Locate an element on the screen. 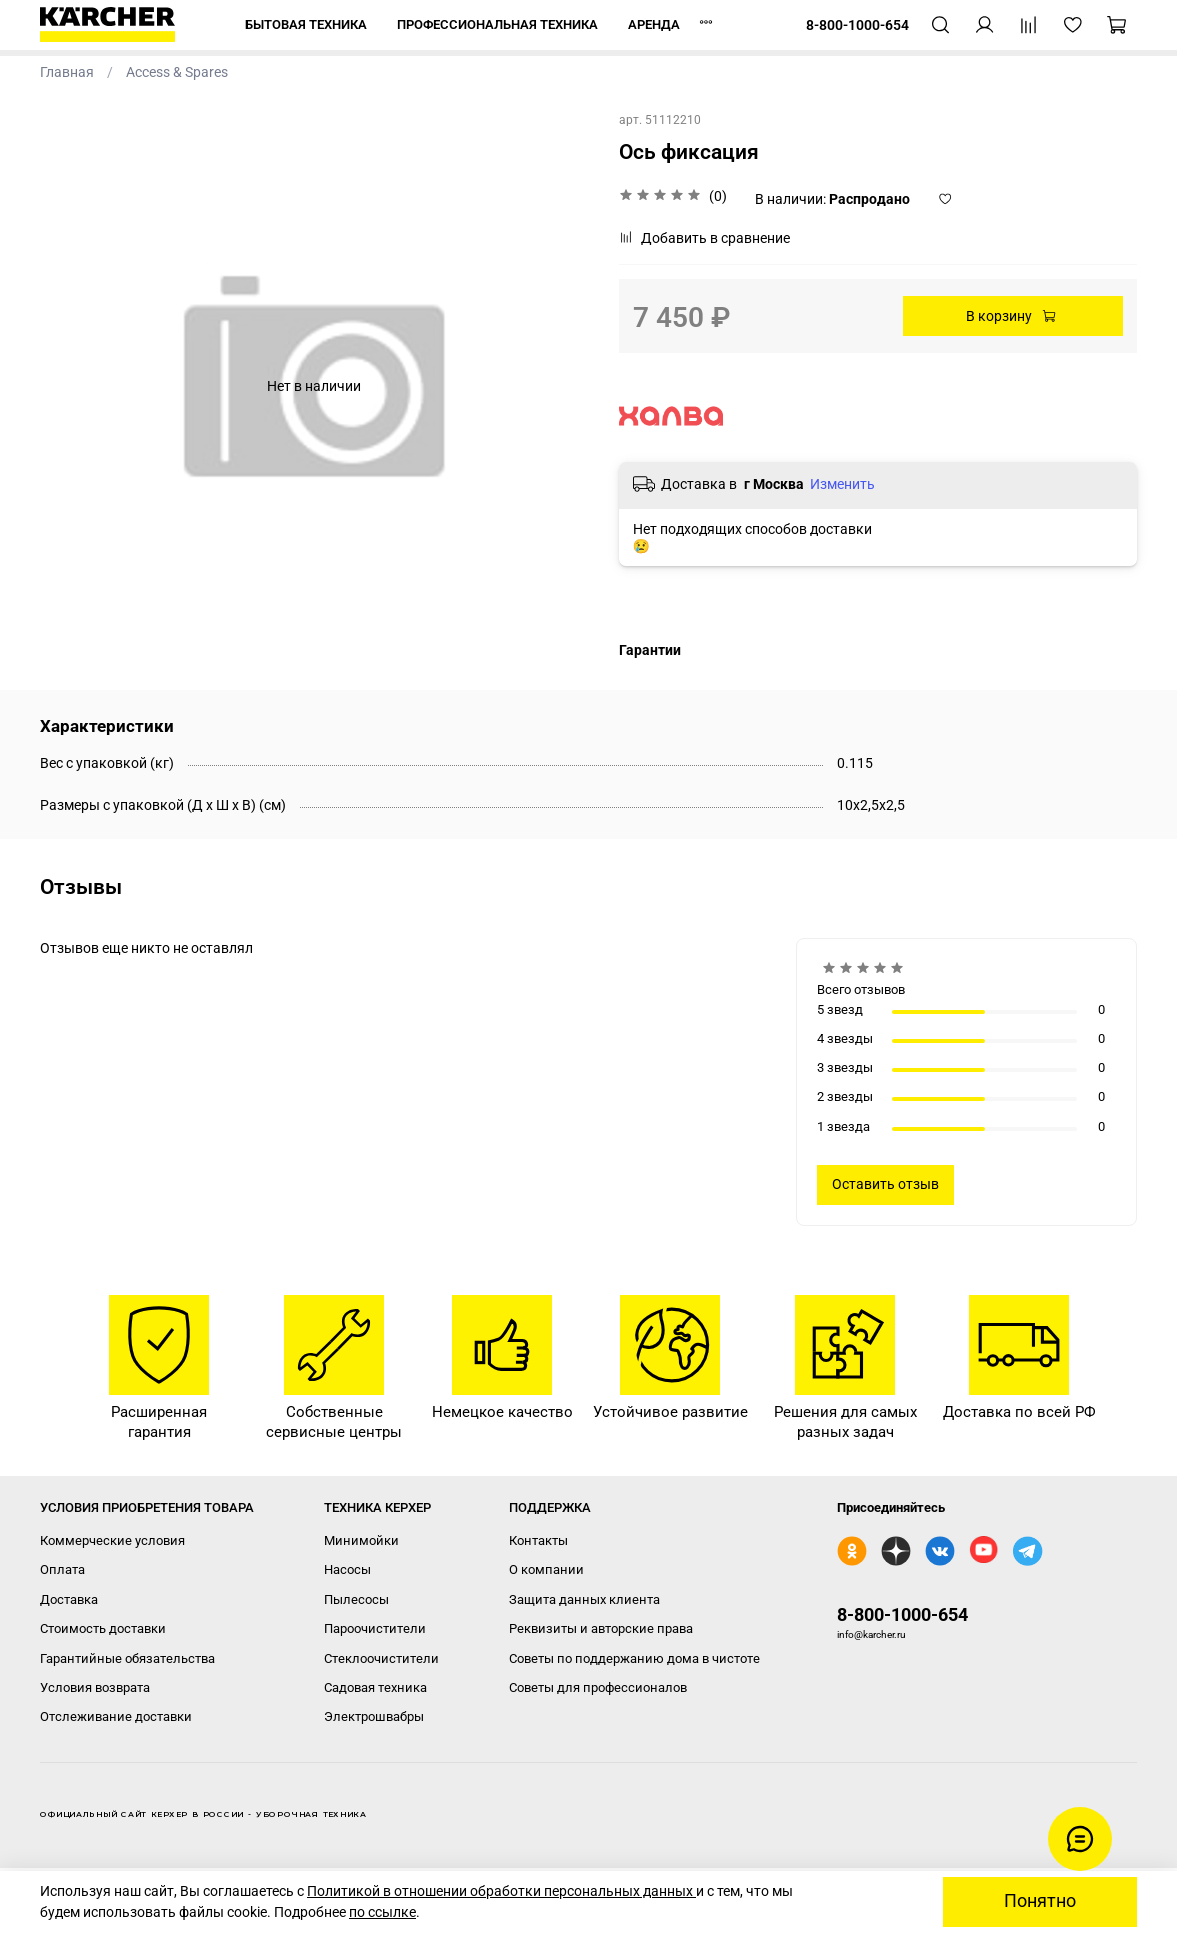 Image resolution: width=1177 pixels, height=1933 pixels. Оплата is located at coordinates (62, 1569).